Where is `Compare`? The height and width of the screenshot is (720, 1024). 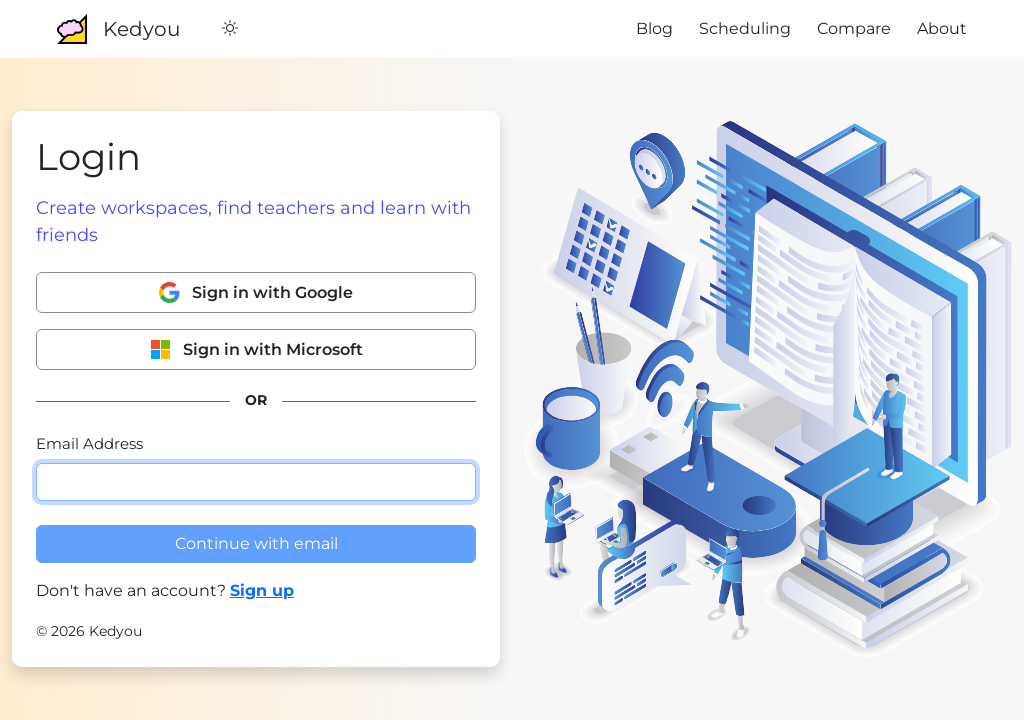
Compare is located at coordinates (854, 28).